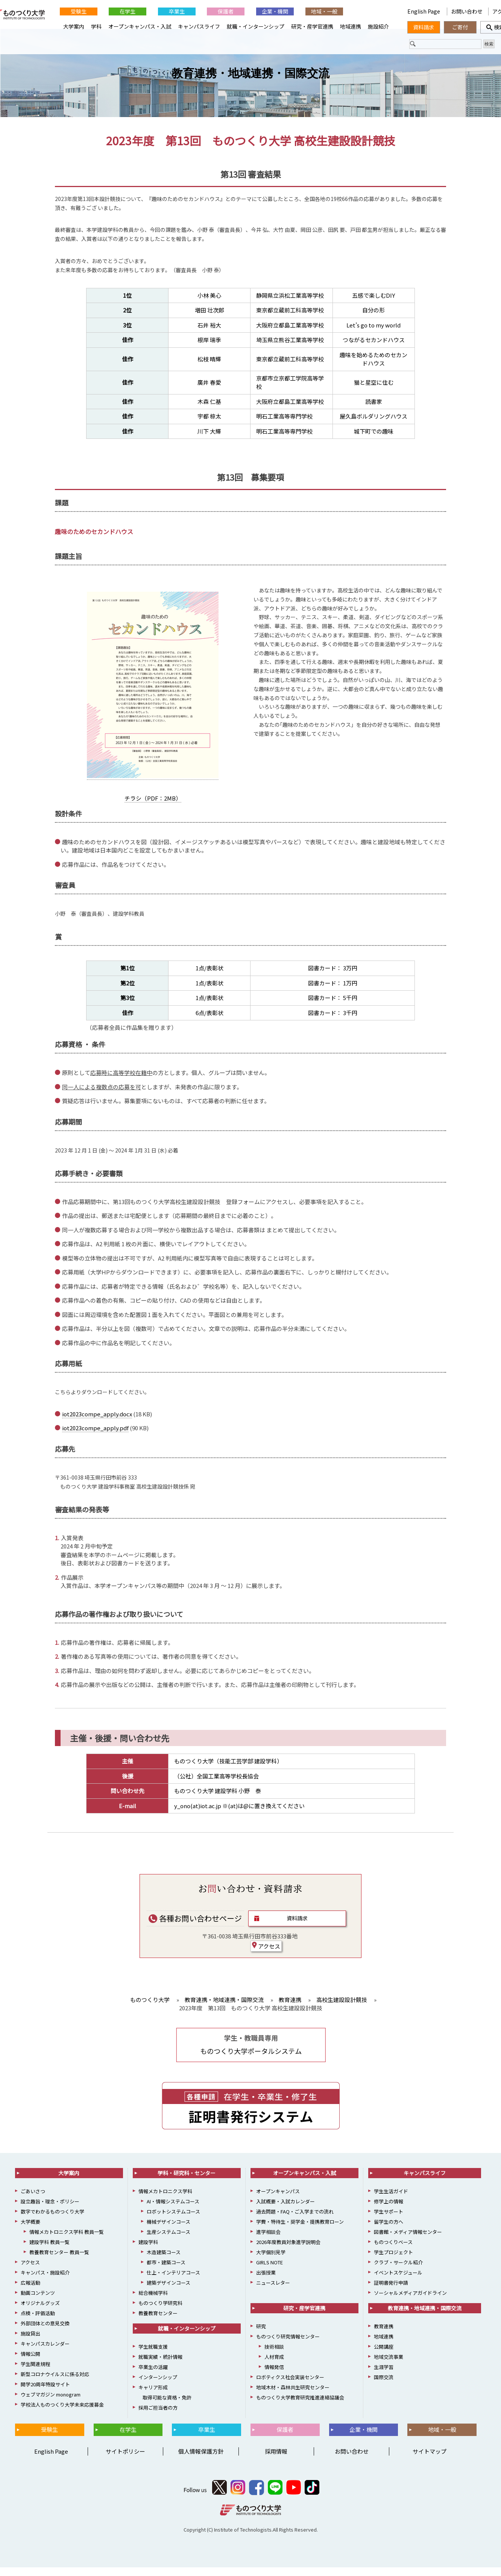 The image size is (501, 2576). What do you see at coordinates (250, 82) in the screenshot?
I see `教育連携・地域連携・国際交流` at bounding box center [250, 82].